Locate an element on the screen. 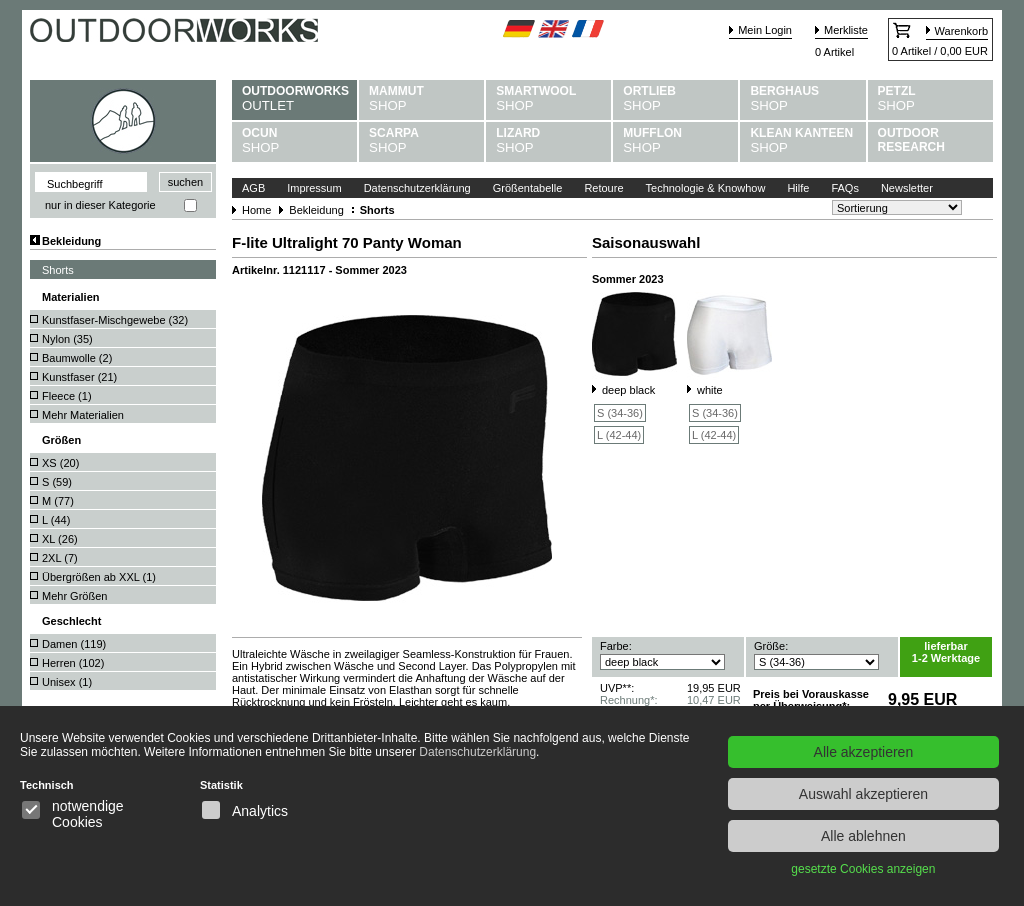 The width and height of the screenshot is (1024, 906). Warenkorb is located at coordinates (961, 31).